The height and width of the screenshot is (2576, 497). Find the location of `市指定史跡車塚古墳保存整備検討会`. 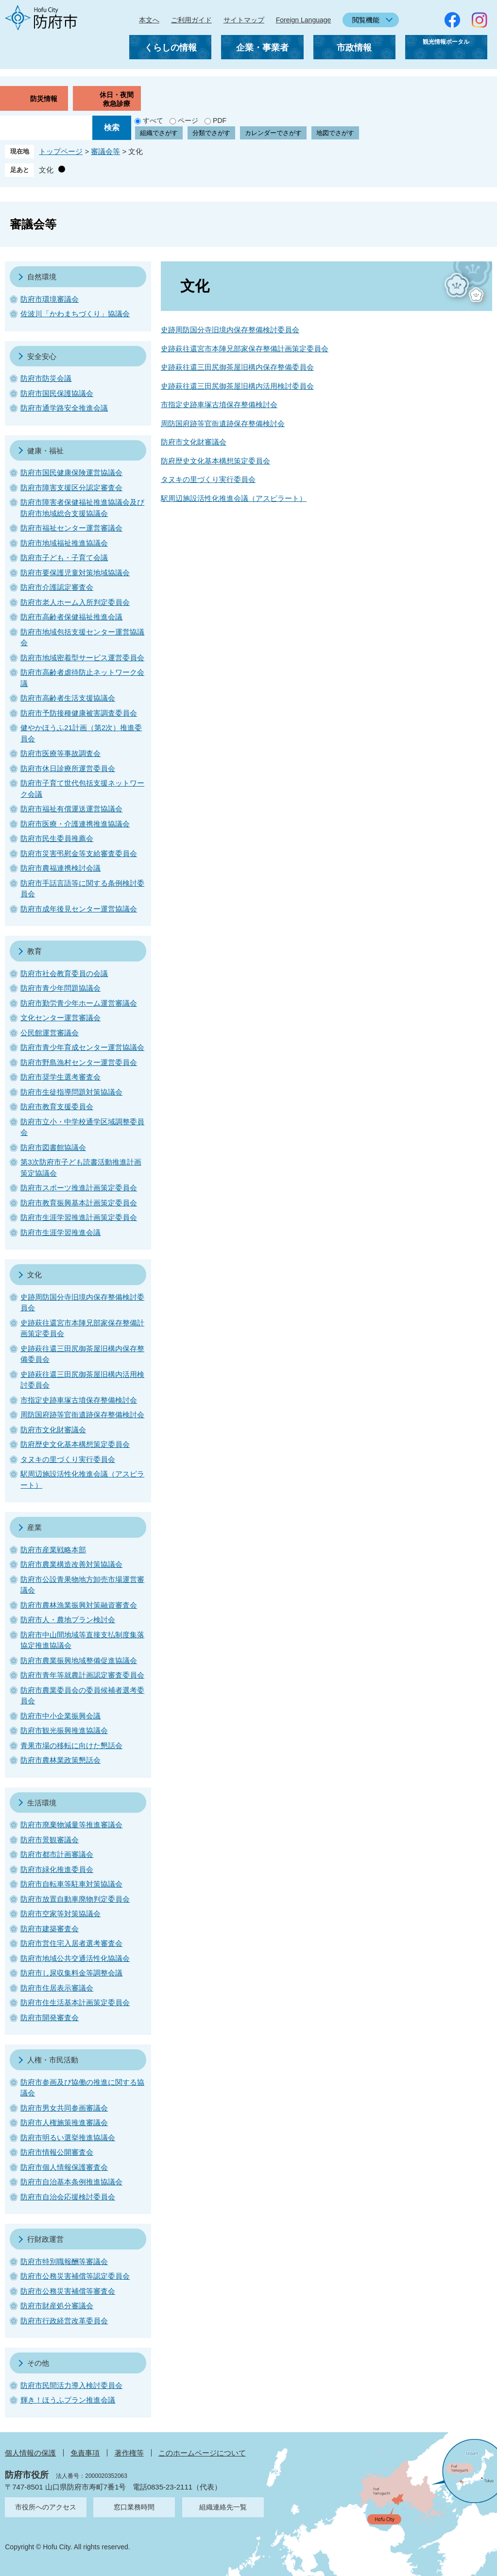

市指定史跡車塚古墳保存整備検討会 is located at coordinates (219, 404).